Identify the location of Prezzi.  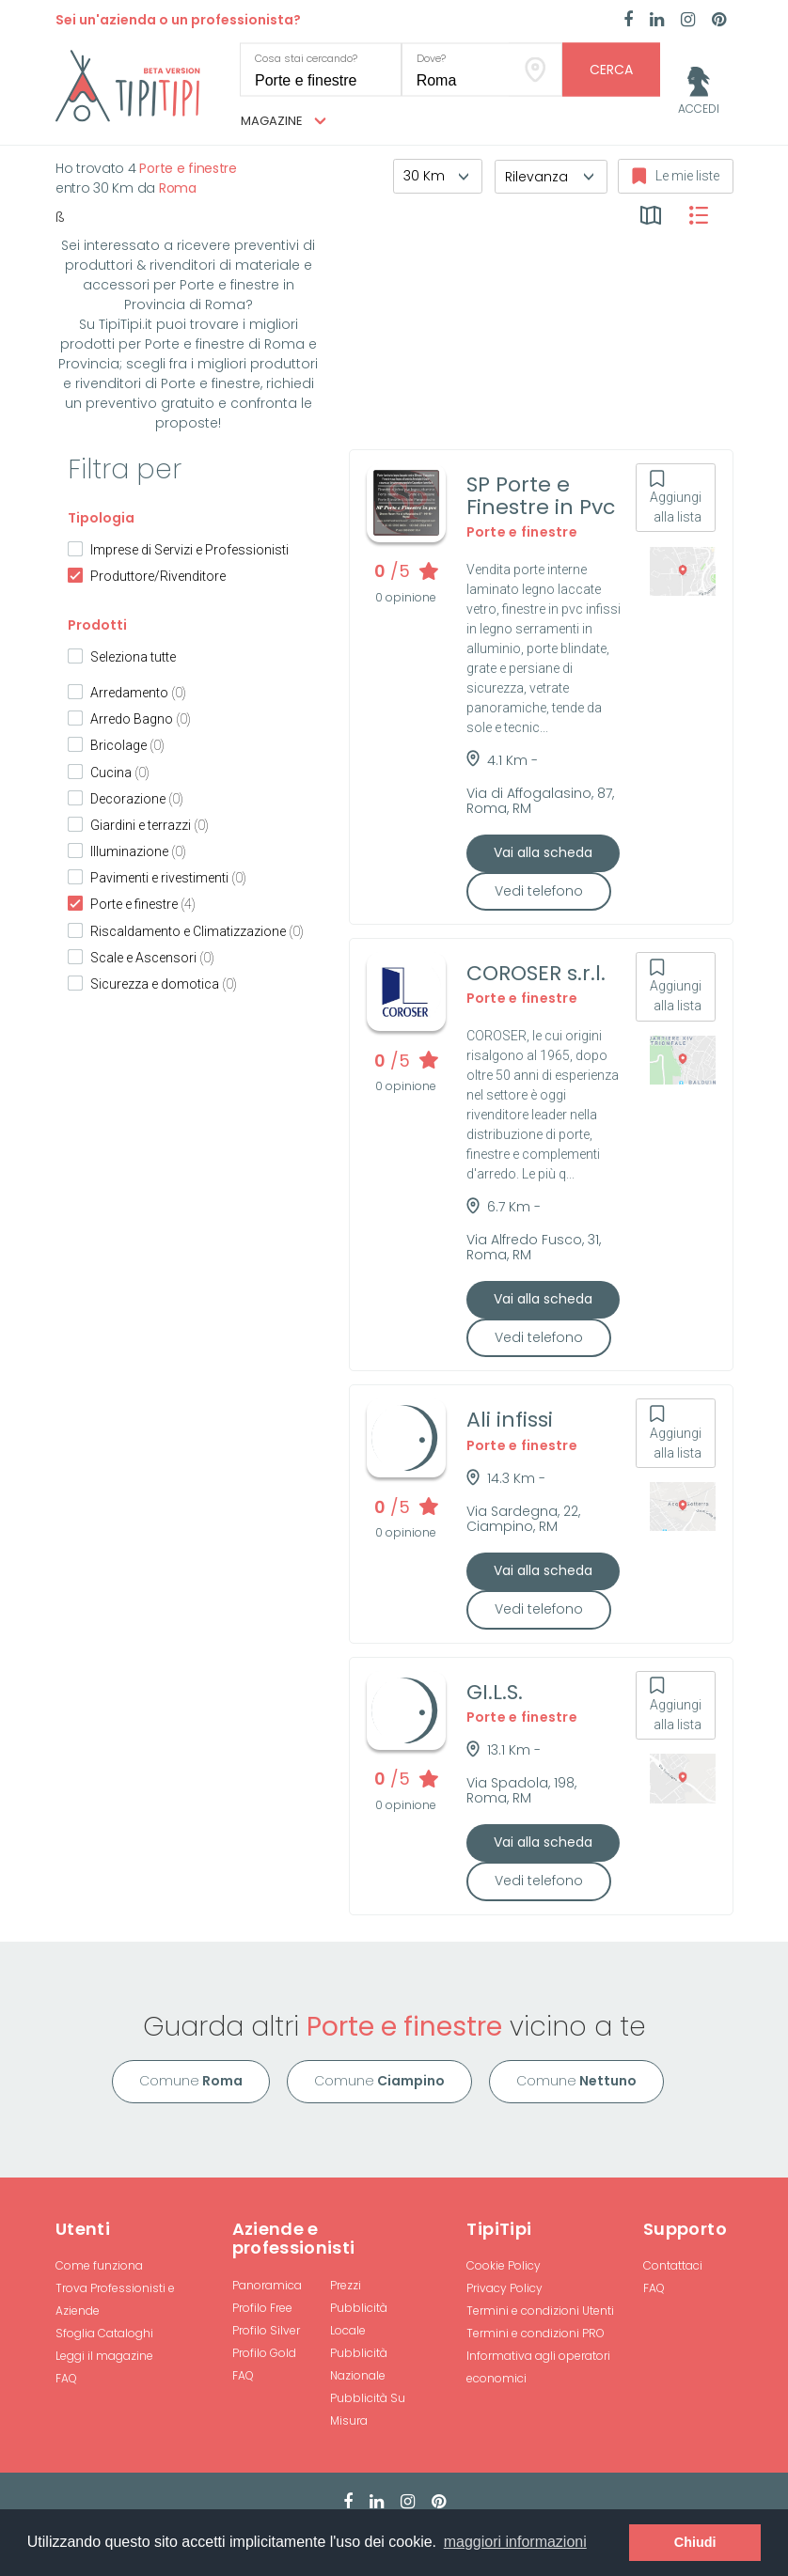
(345, 2285).